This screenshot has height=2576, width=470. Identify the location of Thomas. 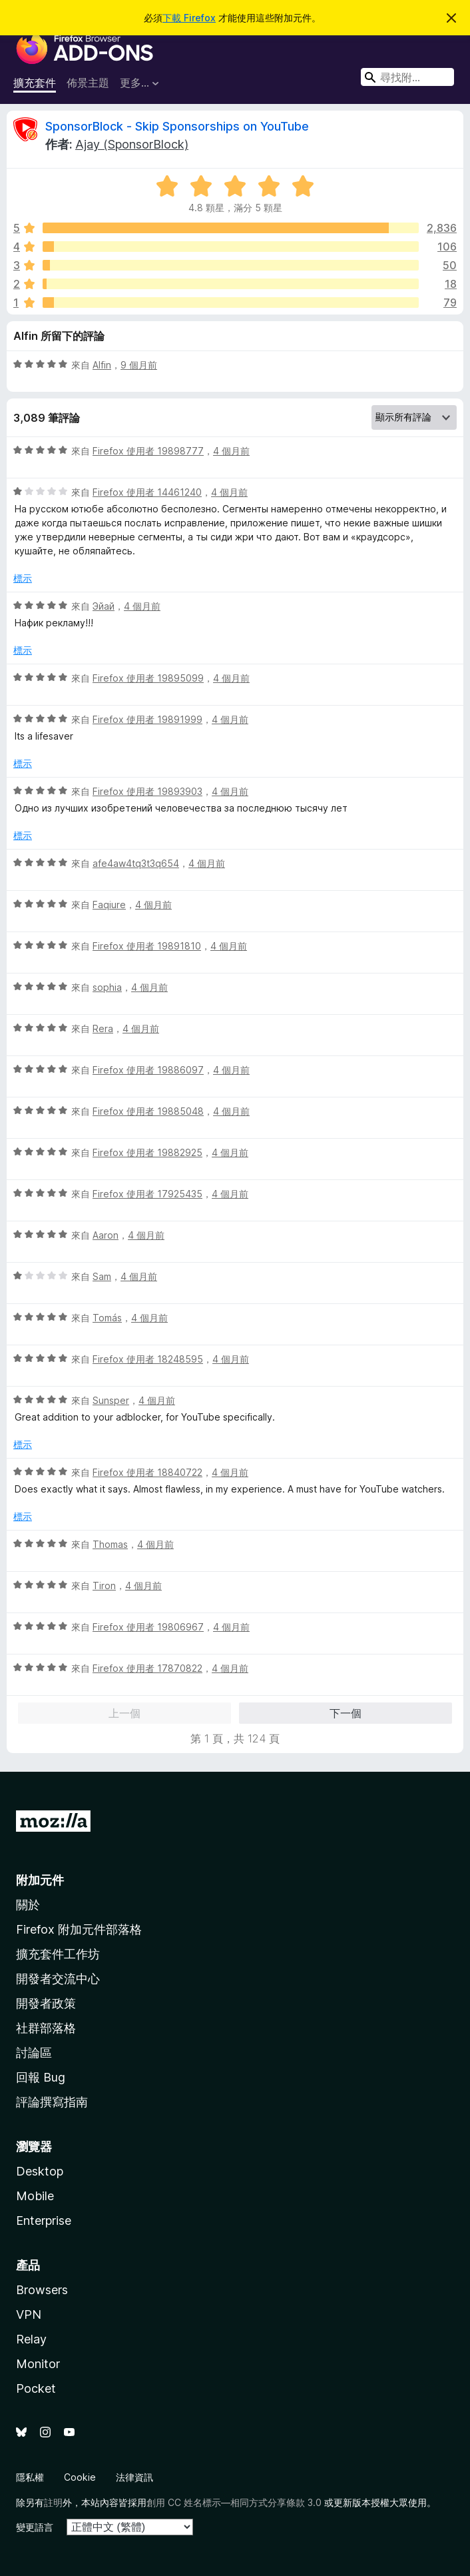
(110, 1544).